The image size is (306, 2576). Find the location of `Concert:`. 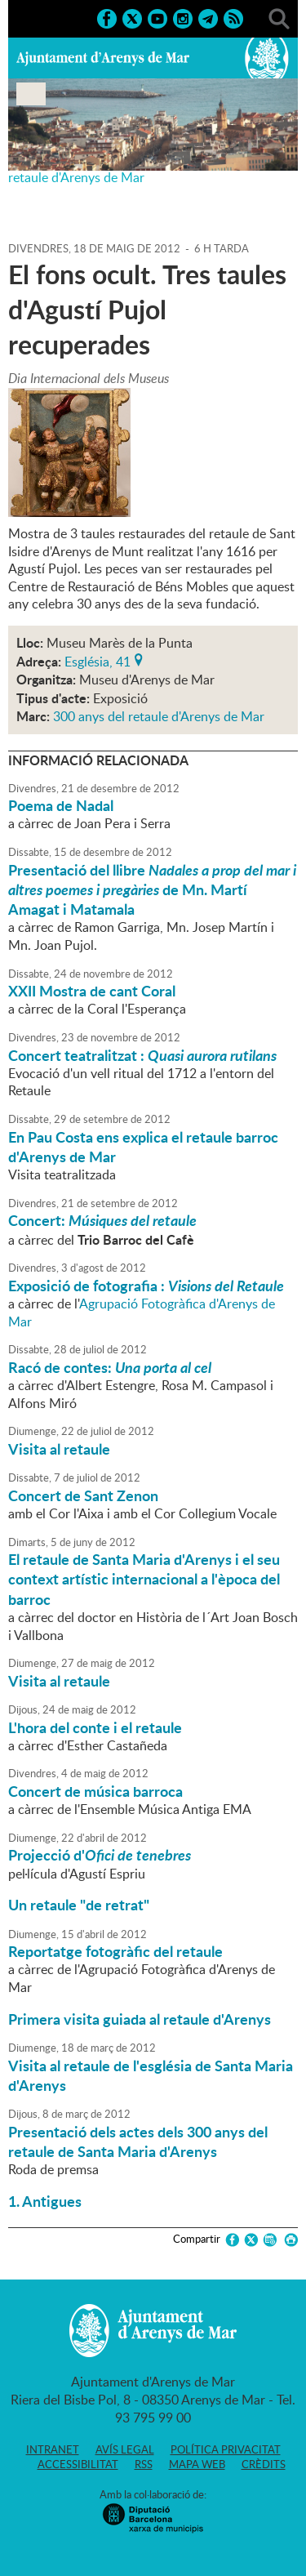

Concert: is located at coordinates (102, 1220).